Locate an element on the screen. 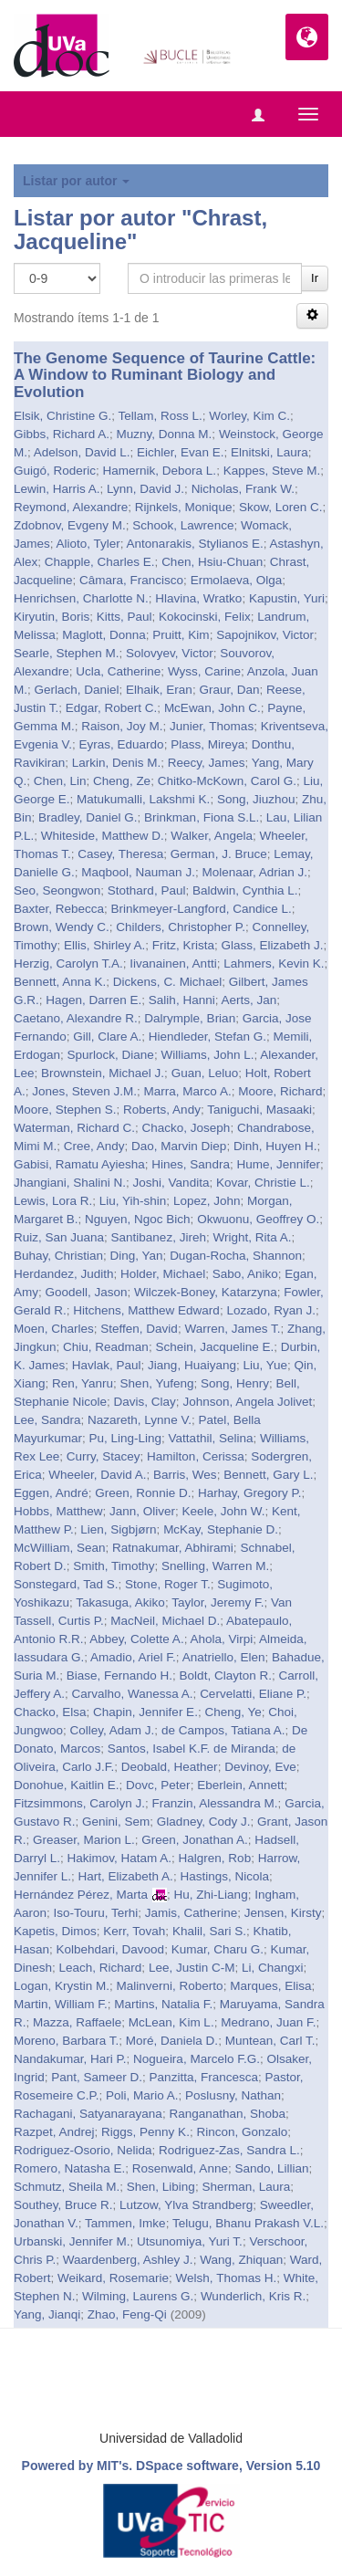 Image resolution: width=342 pixels, height=2576 pixels. Larkin, Denis M. is located at coordinates (116, 763).